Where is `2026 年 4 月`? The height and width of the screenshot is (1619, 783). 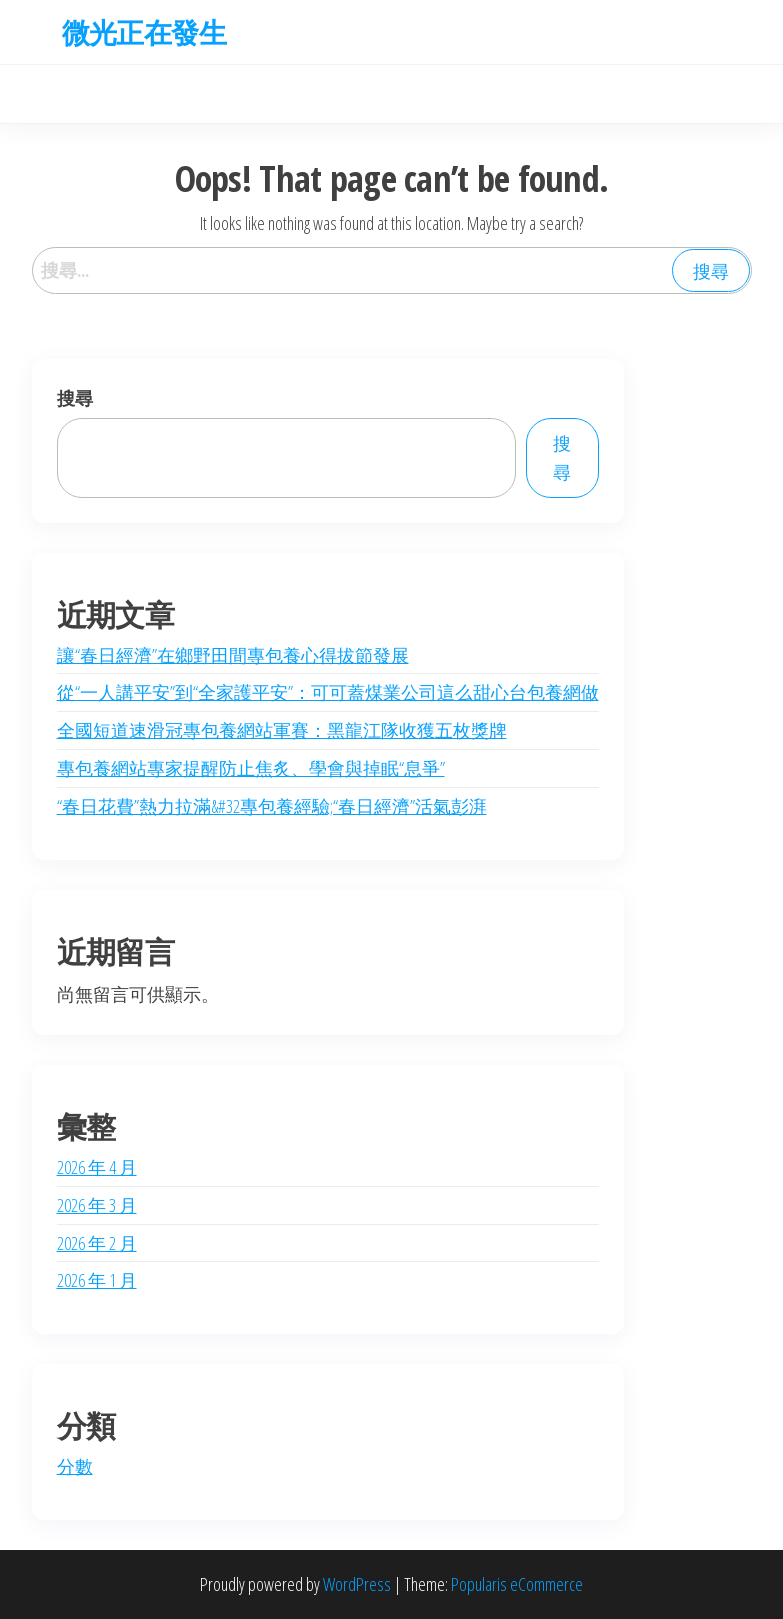
2026 年 4 月 is located at coordinates (97, 1167).